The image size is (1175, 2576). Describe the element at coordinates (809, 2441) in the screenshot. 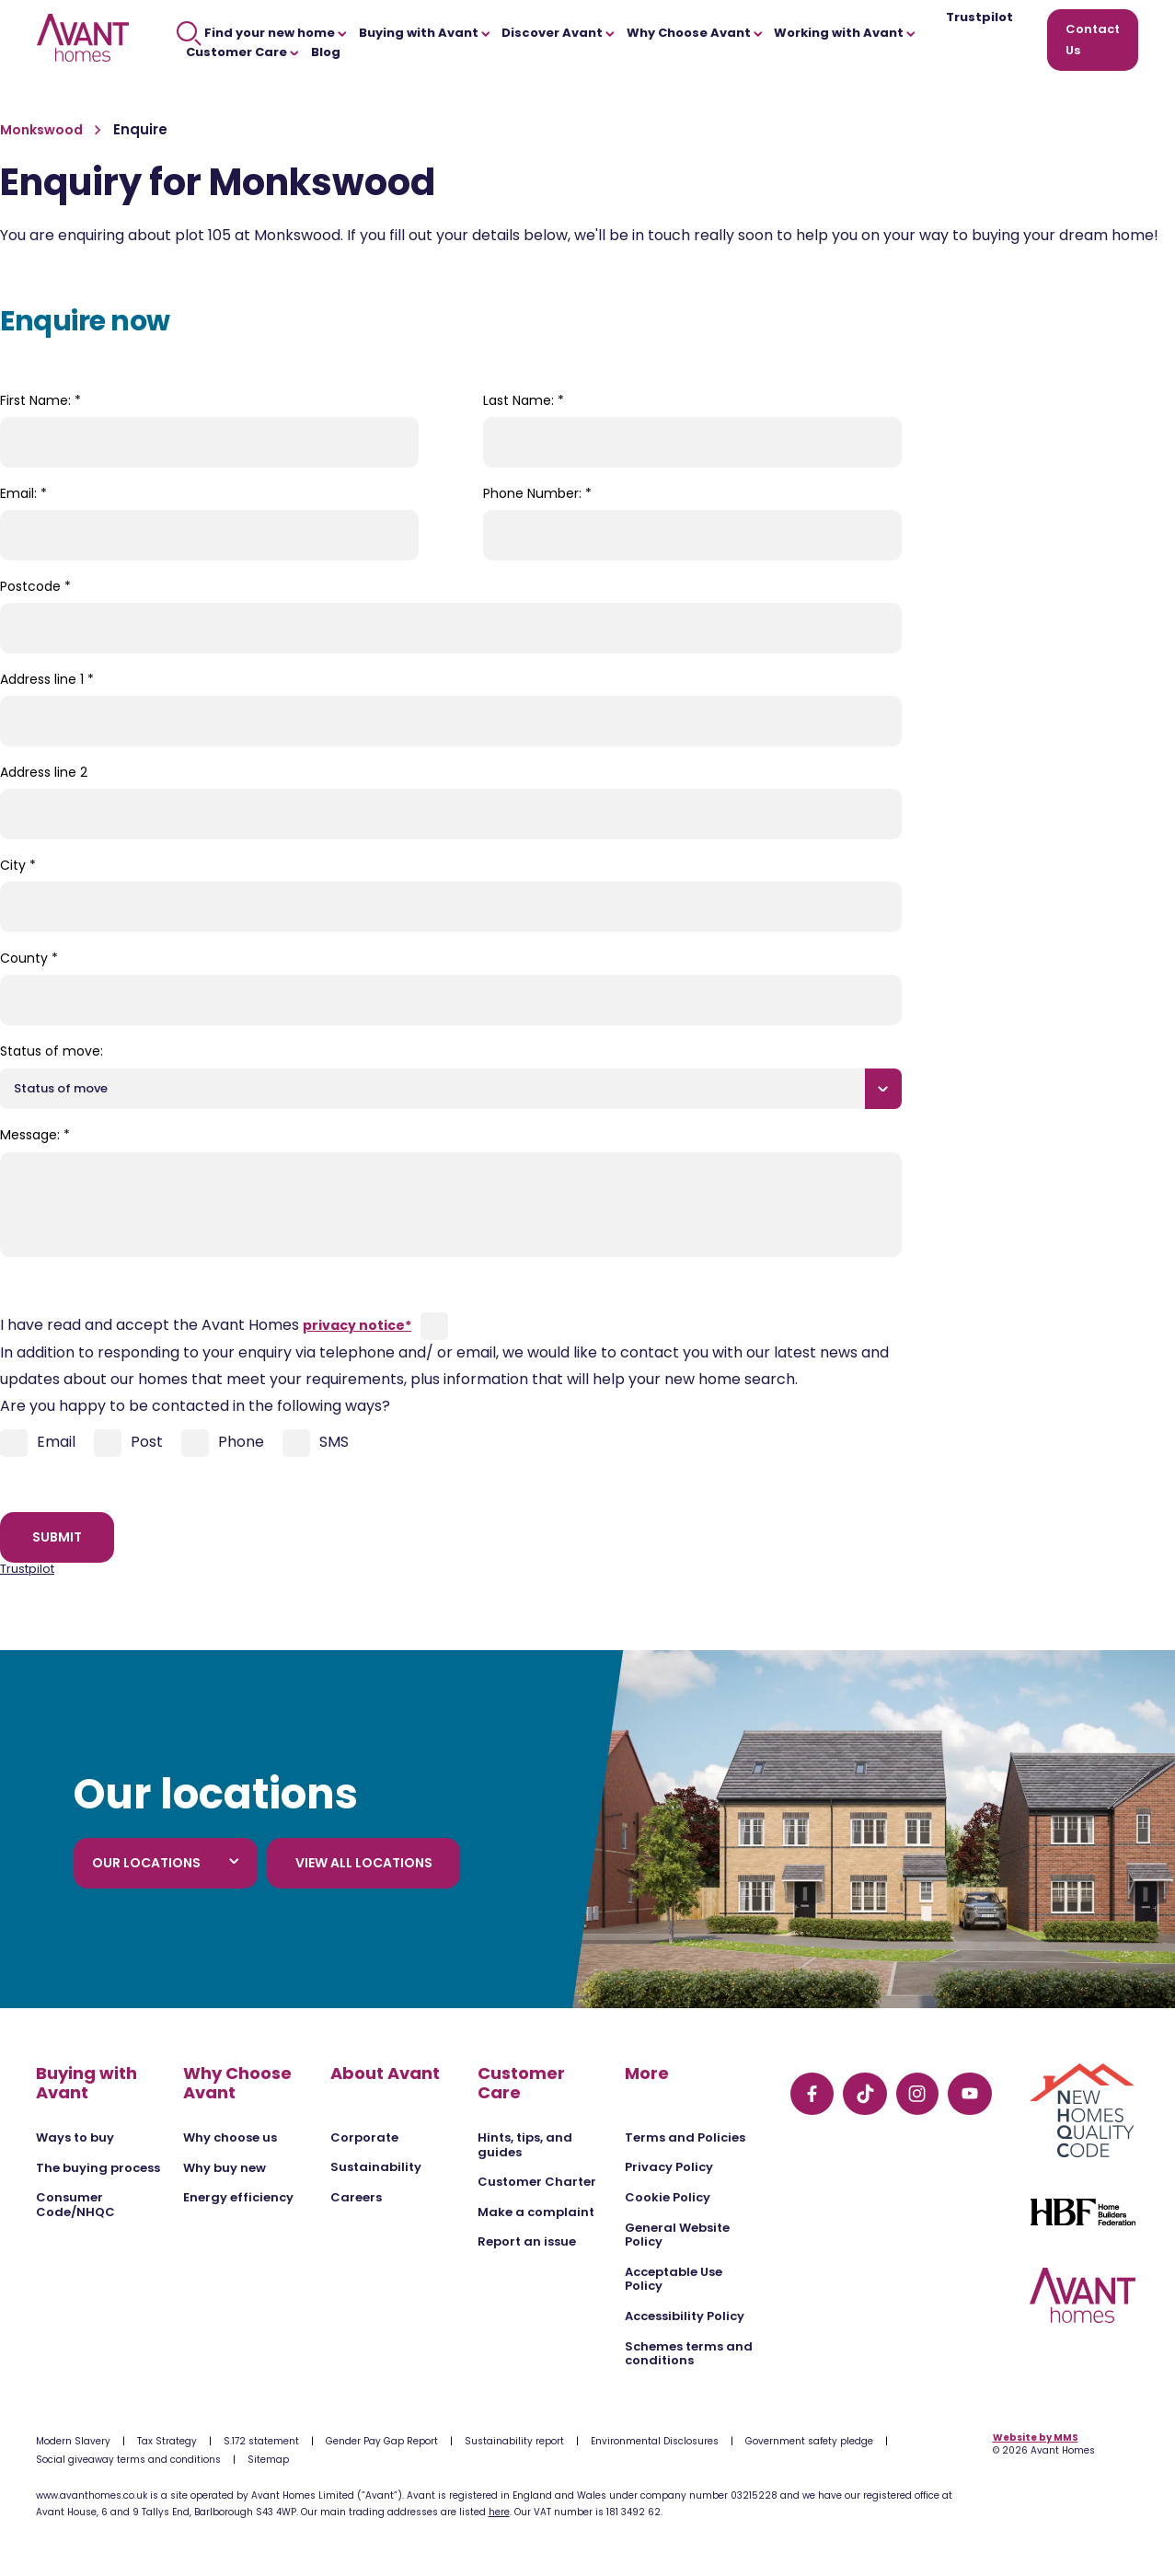

I see `Government safety pledge` at that location.